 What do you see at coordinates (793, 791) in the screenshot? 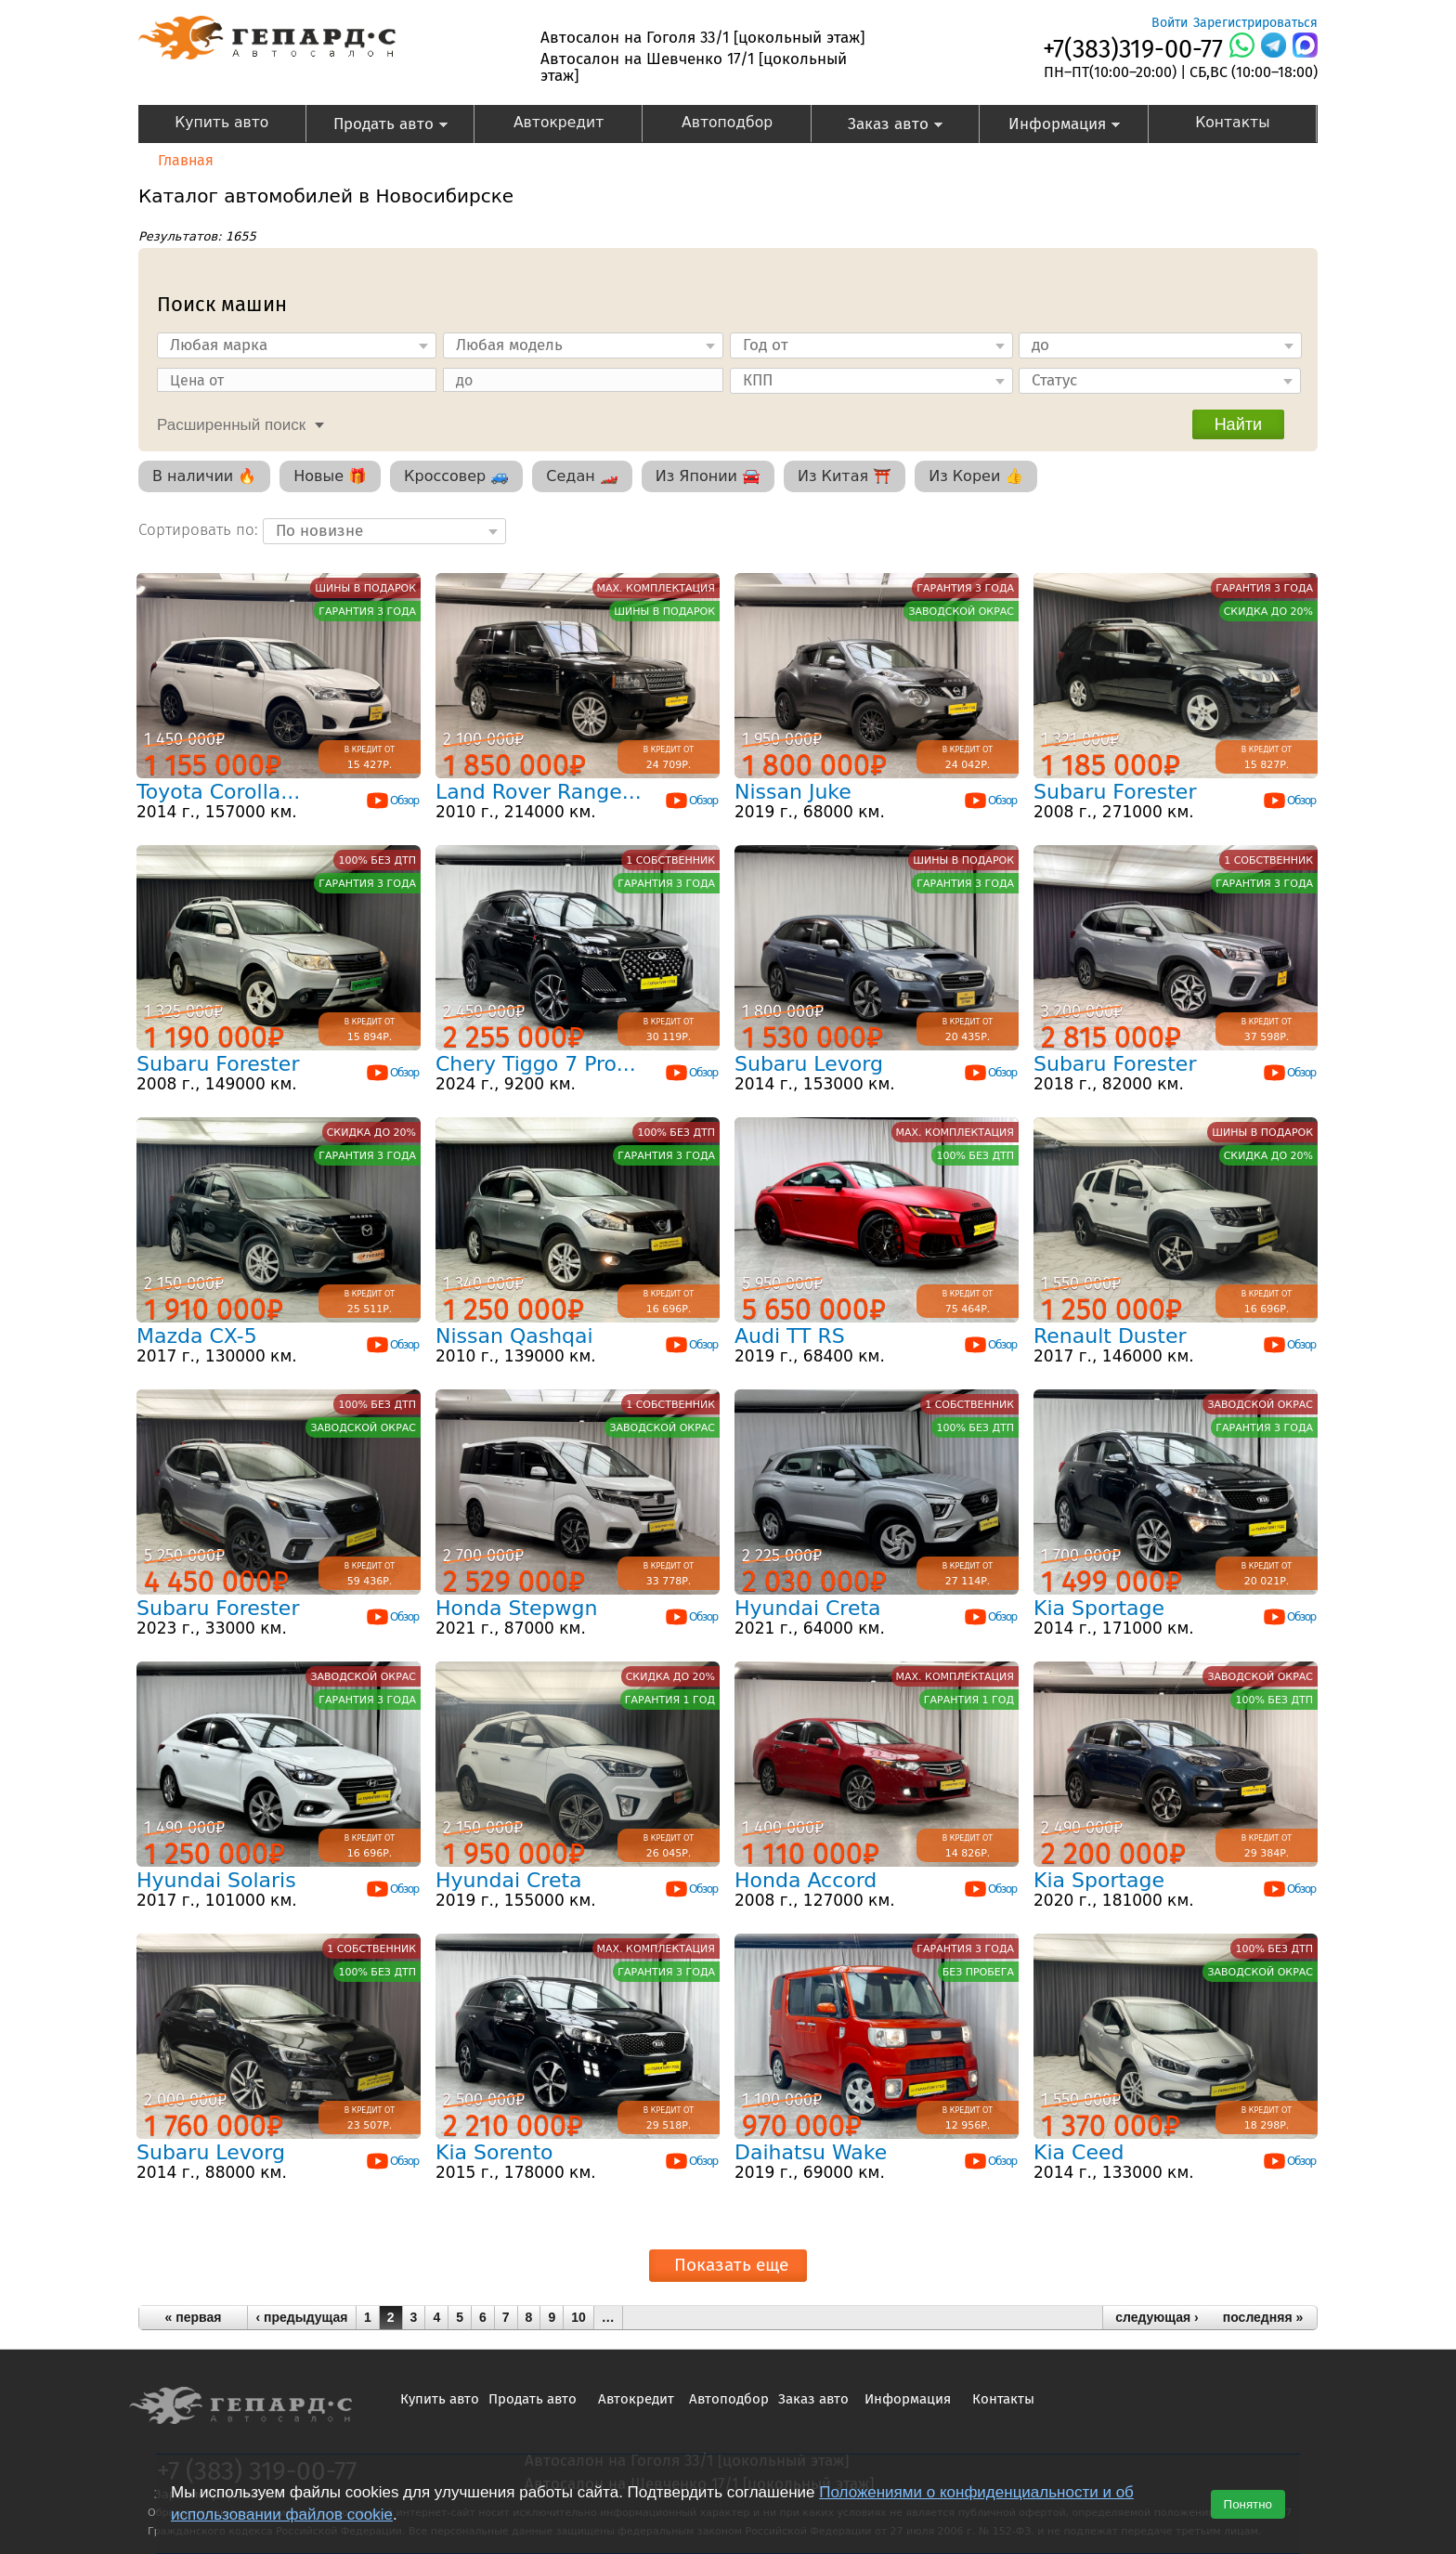
I see `Nissan Juke` at bounding box center [793, 791].